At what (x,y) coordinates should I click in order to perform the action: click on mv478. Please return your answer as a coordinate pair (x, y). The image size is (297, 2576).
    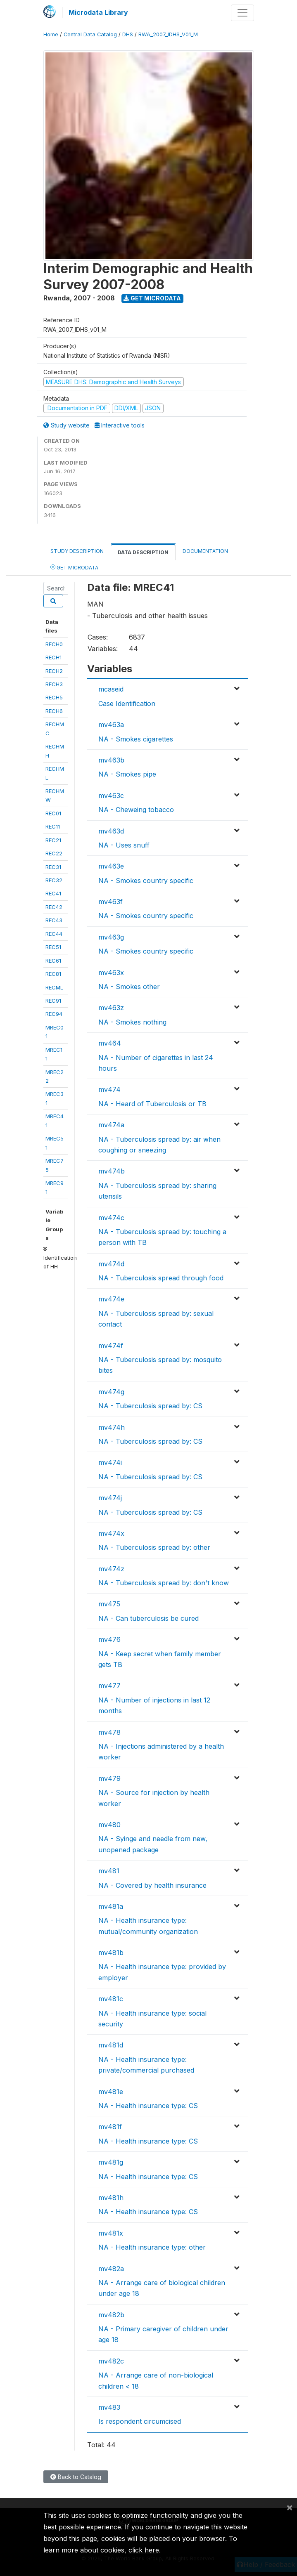
    Looking at the image, I should click on (109, 1732).